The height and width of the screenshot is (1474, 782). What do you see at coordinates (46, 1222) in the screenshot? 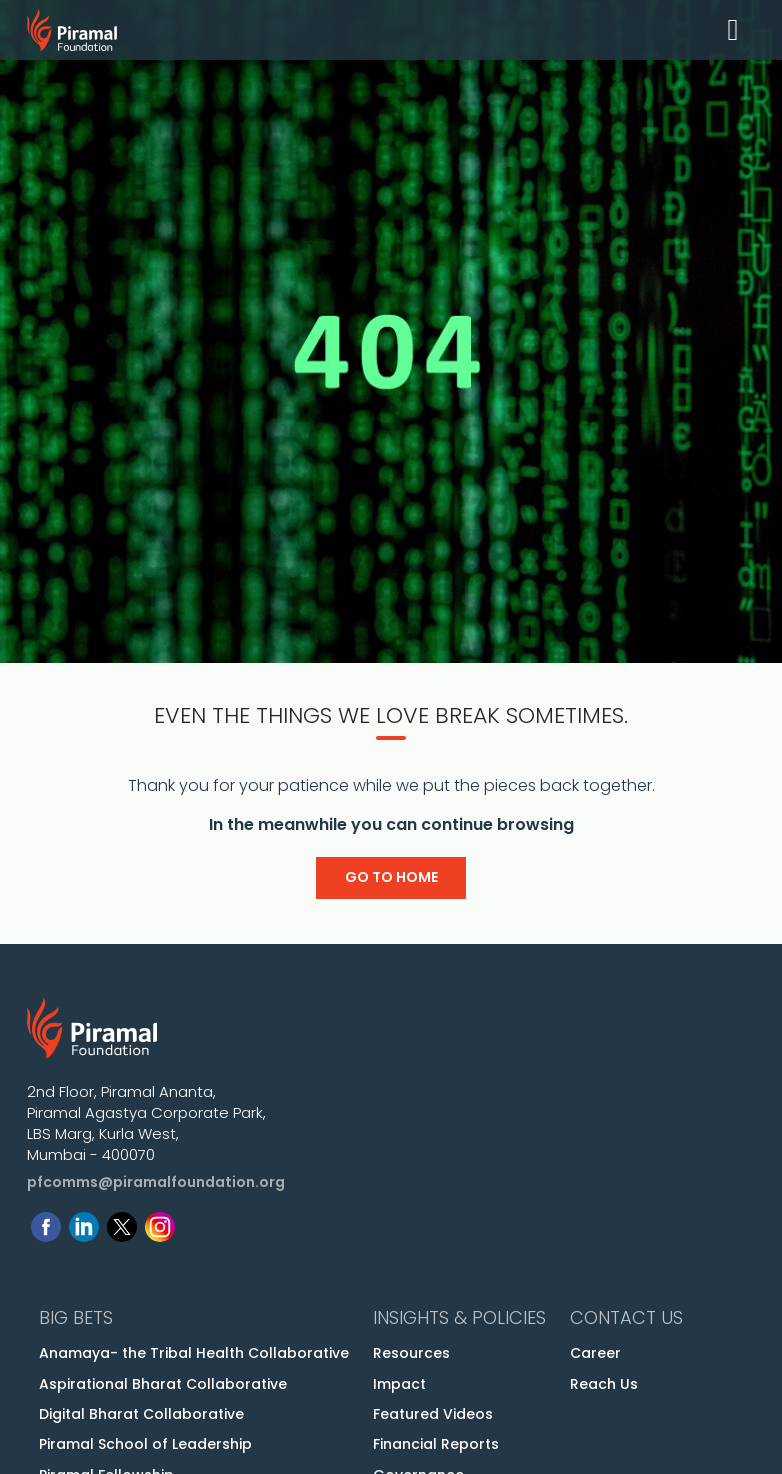
I see `[Follow us on Facebook]` at bounding box center [46, 1222].